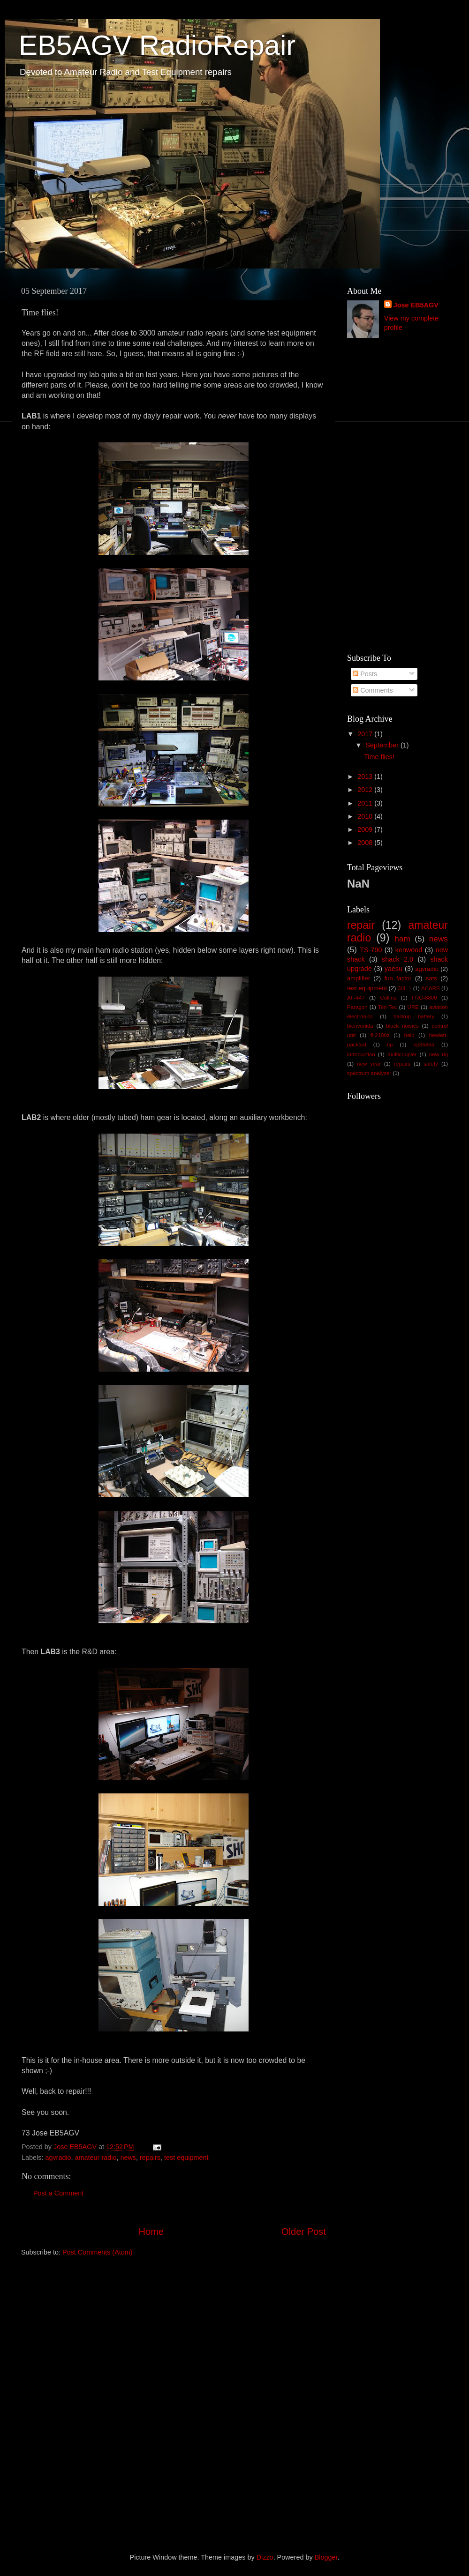 This screenshot has height=2576, width=469. I want to click on introduction, so click(361, 1054).